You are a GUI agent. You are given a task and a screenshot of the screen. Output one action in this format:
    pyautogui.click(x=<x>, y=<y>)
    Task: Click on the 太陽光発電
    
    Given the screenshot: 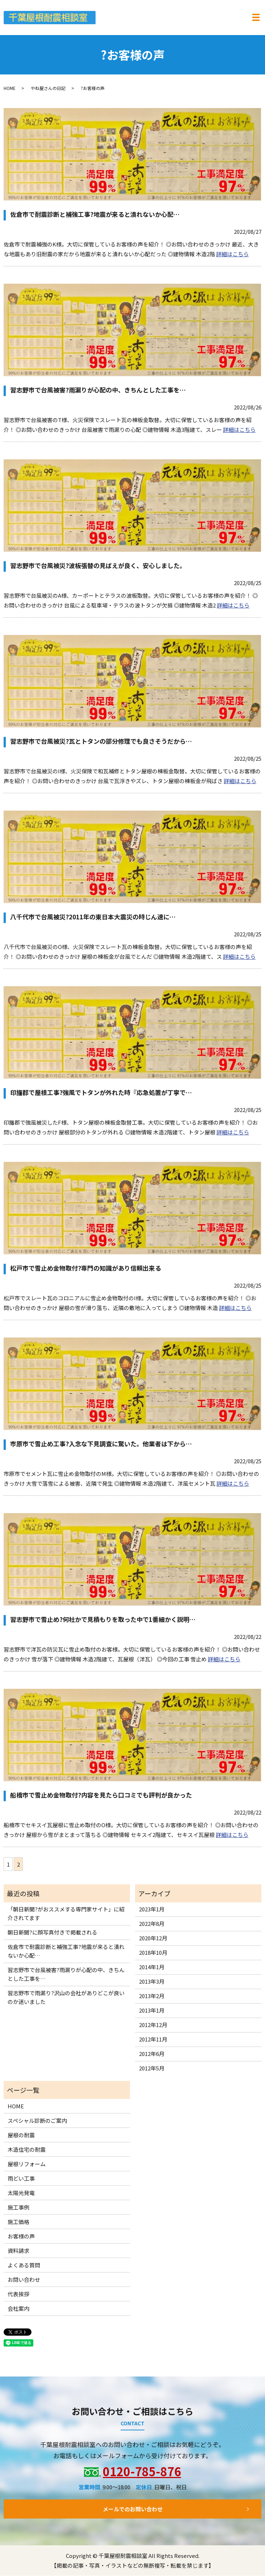 What is the action you would take?
    pyautogui.click(x=21, y=2193)
    